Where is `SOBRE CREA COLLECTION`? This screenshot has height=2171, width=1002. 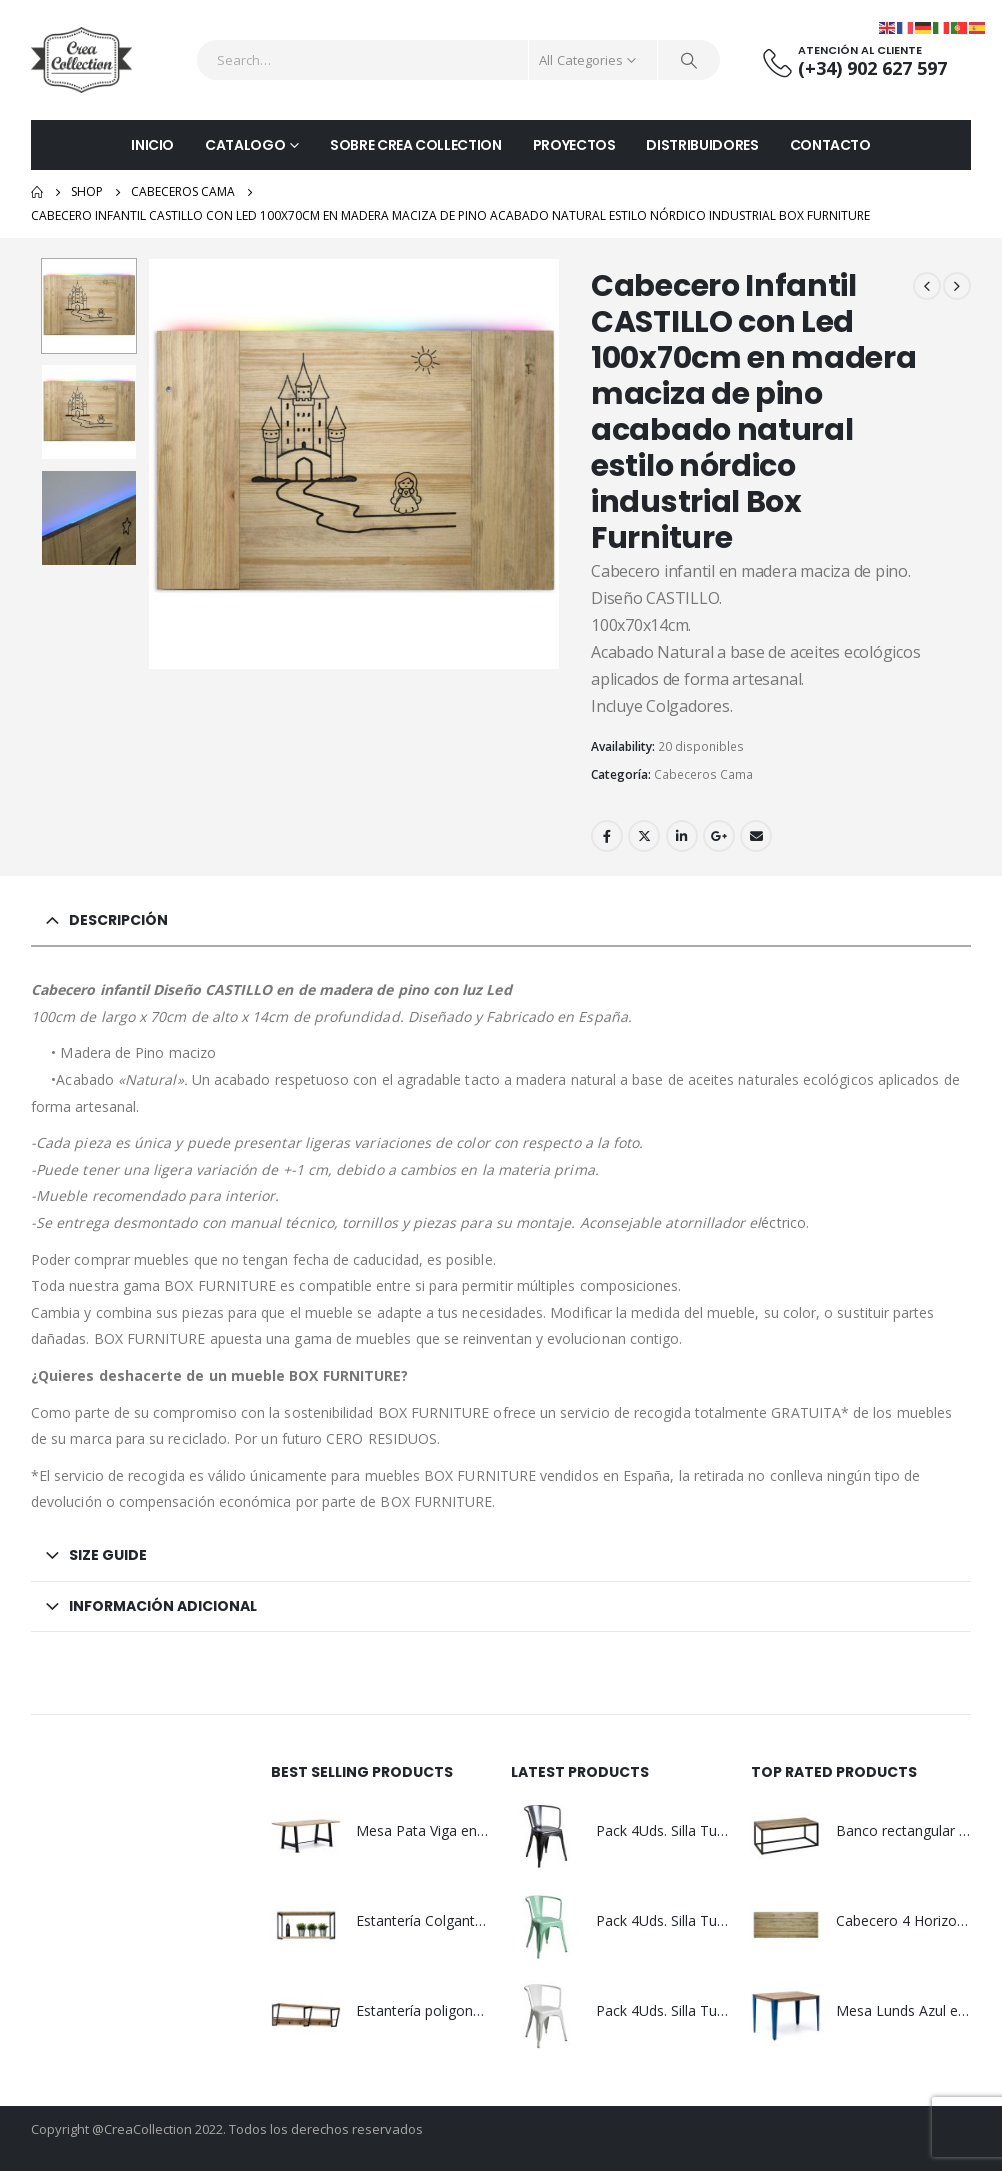 SOBRE CREA COLLECTION is located at coordinates (416, 145).